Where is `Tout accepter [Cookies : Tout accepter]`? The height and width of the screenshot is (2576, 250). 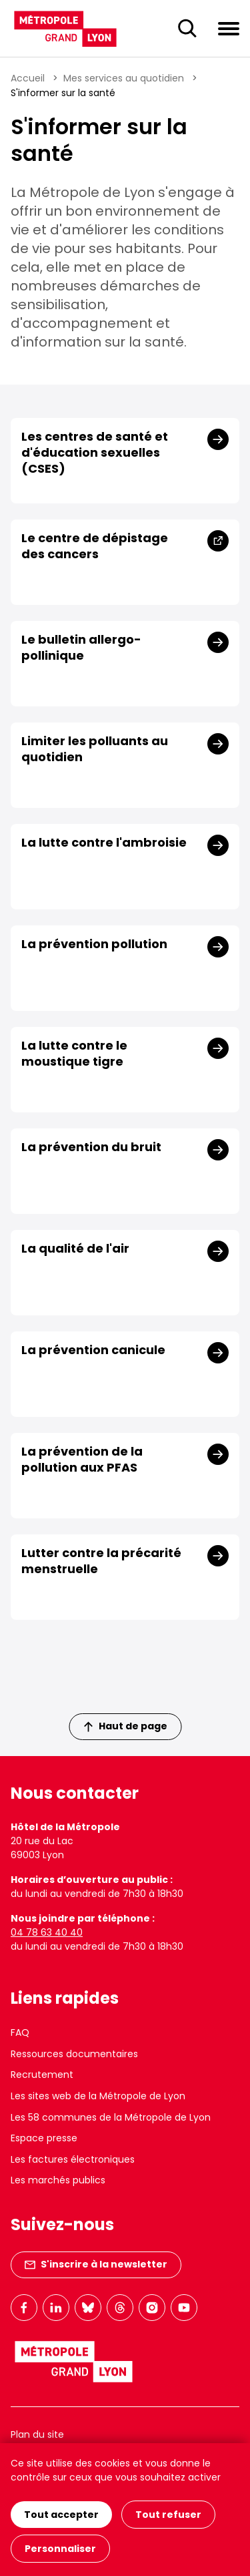 Tout accepter [Cookies : Tout accepter] is located at coordinates (61, 2514).